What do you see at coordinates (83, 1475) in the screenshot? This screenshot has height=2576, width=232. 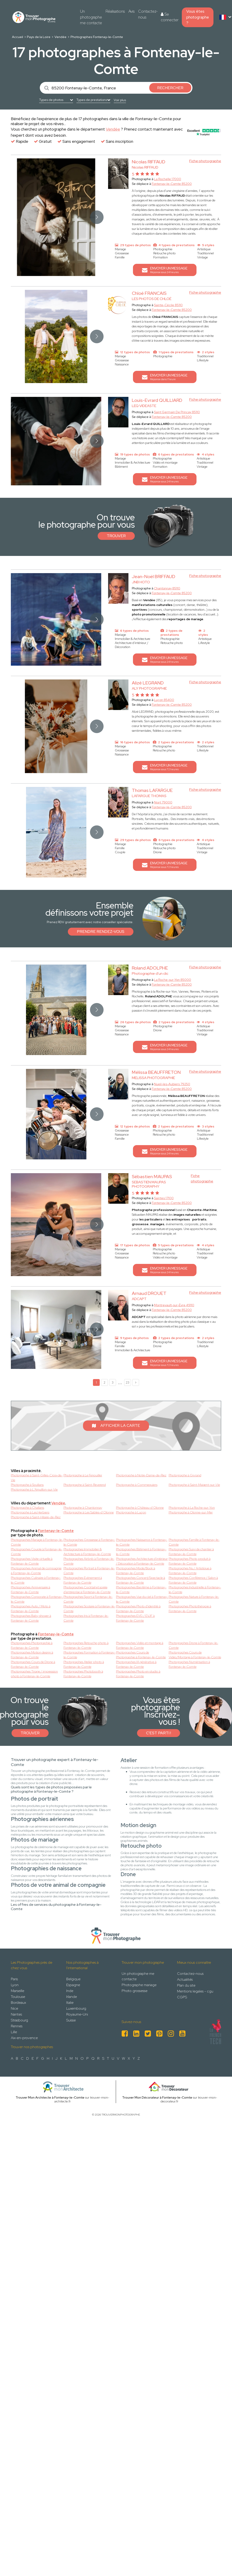 I see `Photographe à Le Fenouiller` at bounding box center [83, 1475].